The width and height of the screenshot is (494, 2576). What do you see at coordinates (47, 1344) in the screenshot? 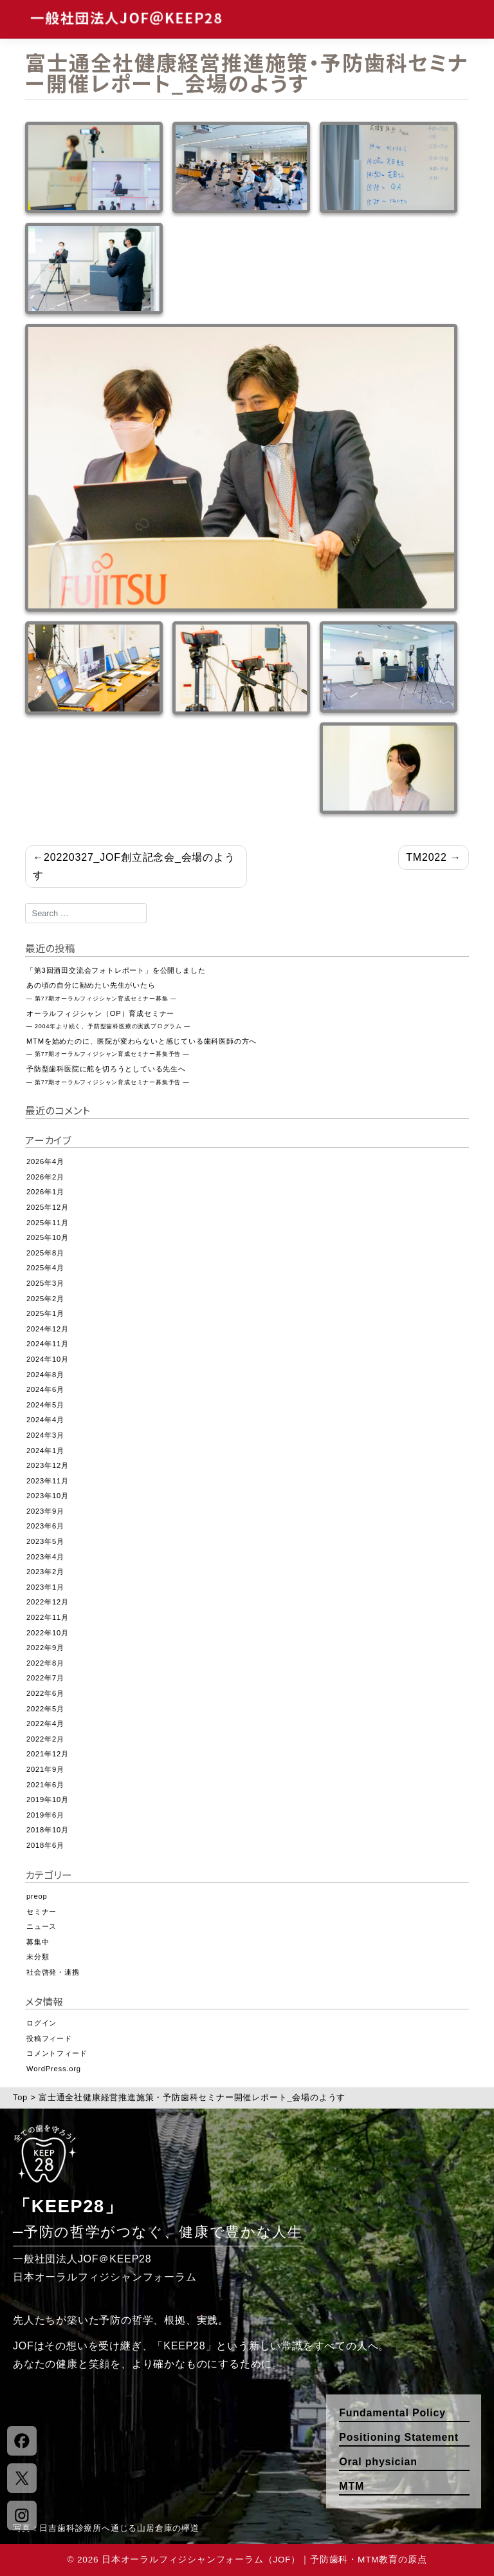
I see `2024年11月` at bounding box center [47, 1344].